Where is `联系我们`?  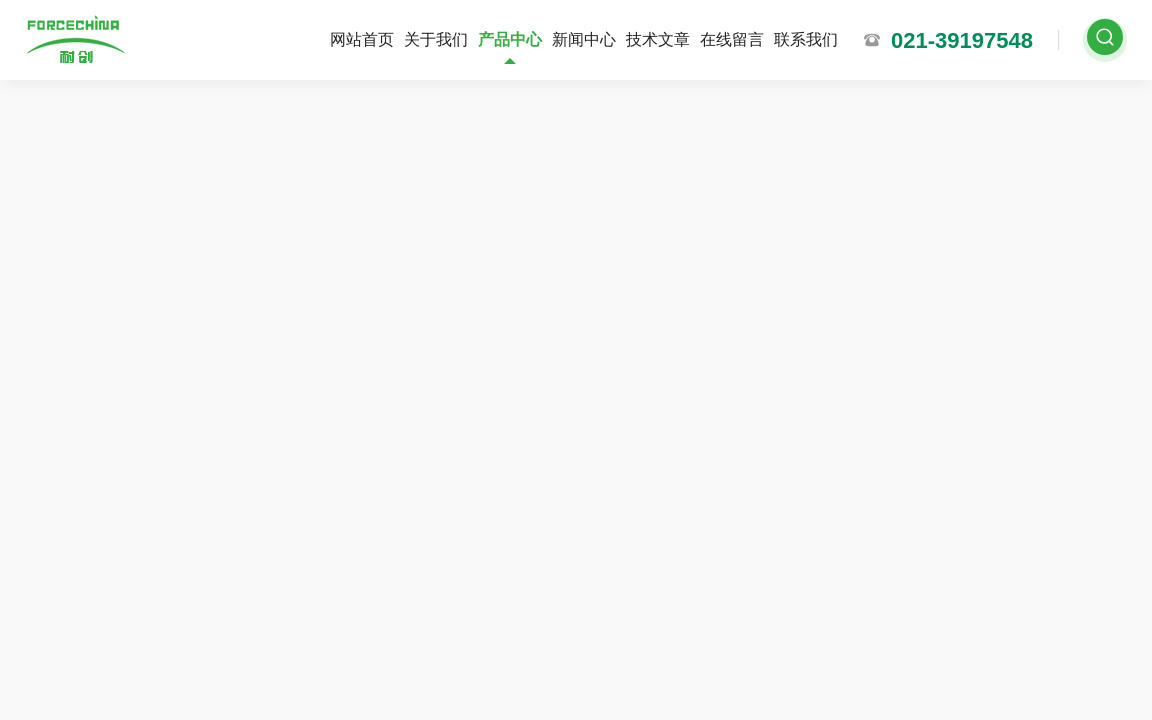
联系我们 is located at coordinates (806, 39).